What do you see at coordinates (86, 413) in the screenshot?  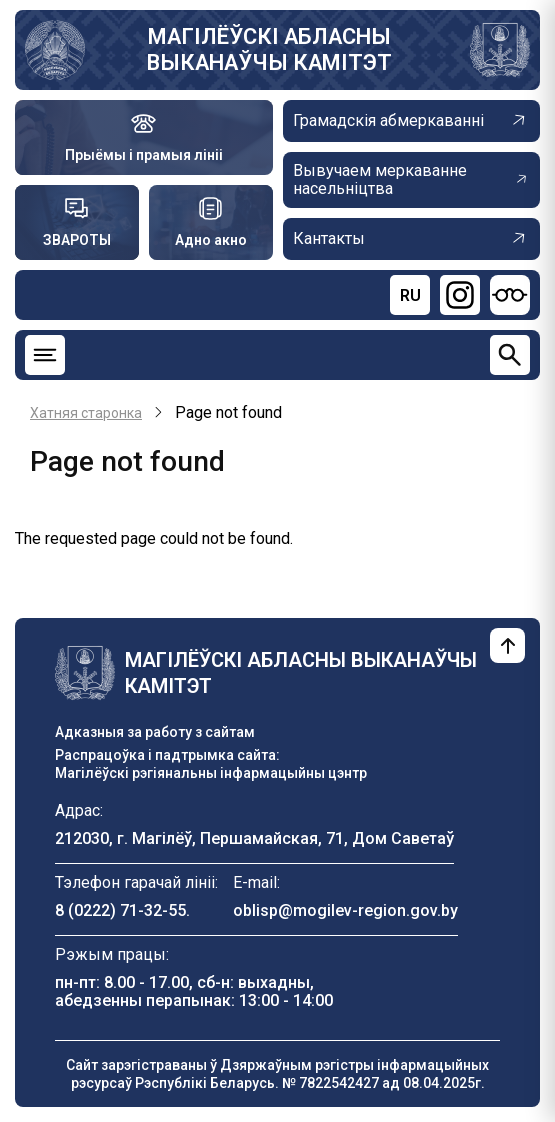 I see `Хатняя старонка` at bounding box center [86, 413].